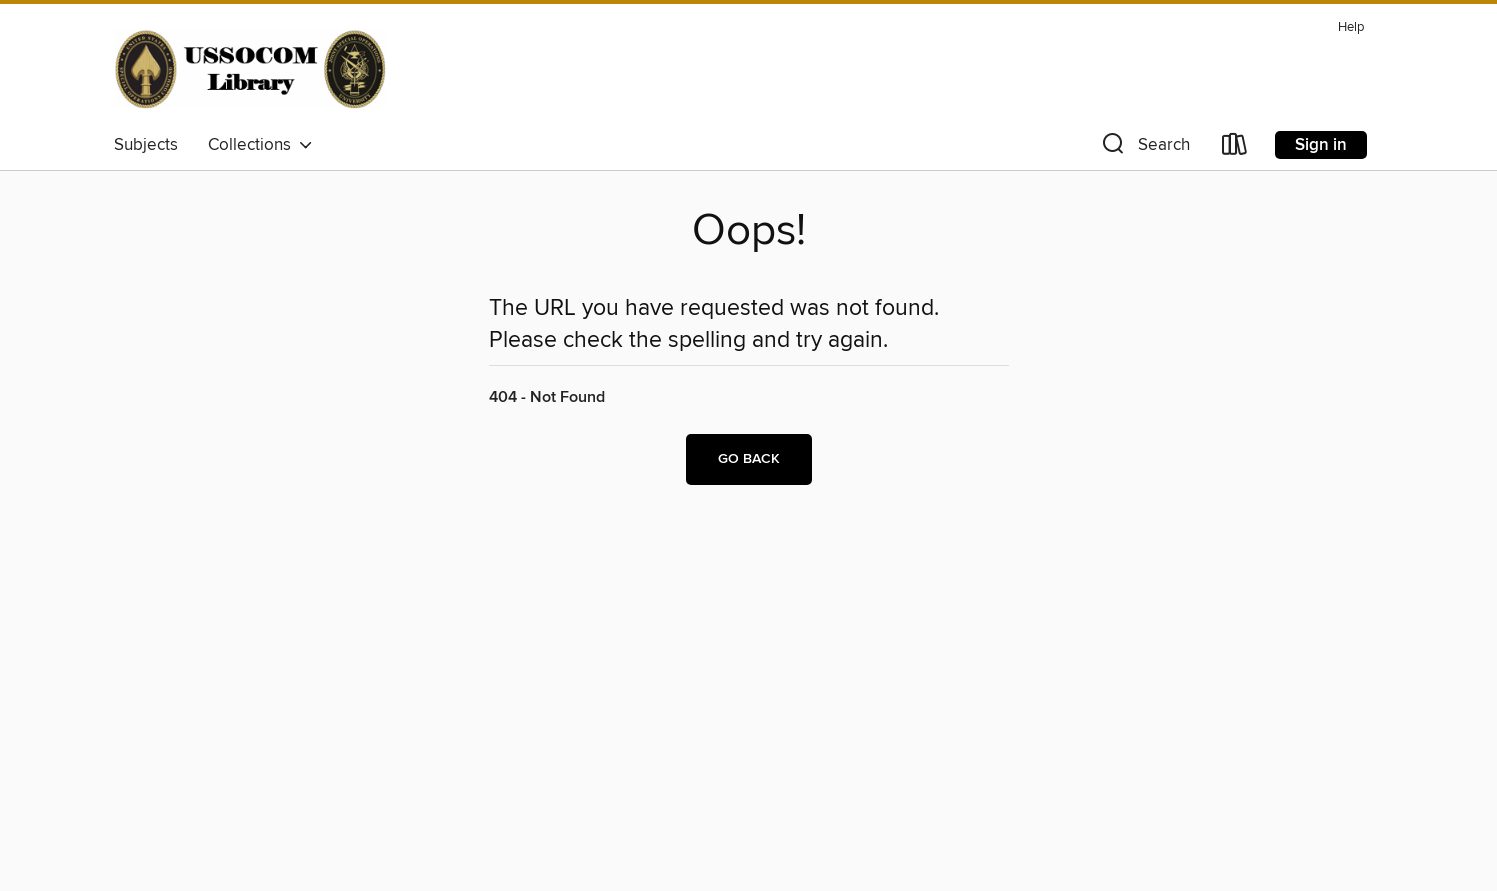 The image size is (1497, 891). What do you see at coordinates (260, 145) in the screenshot?
I see `Collections [button]` at bounding box center [260, 145].